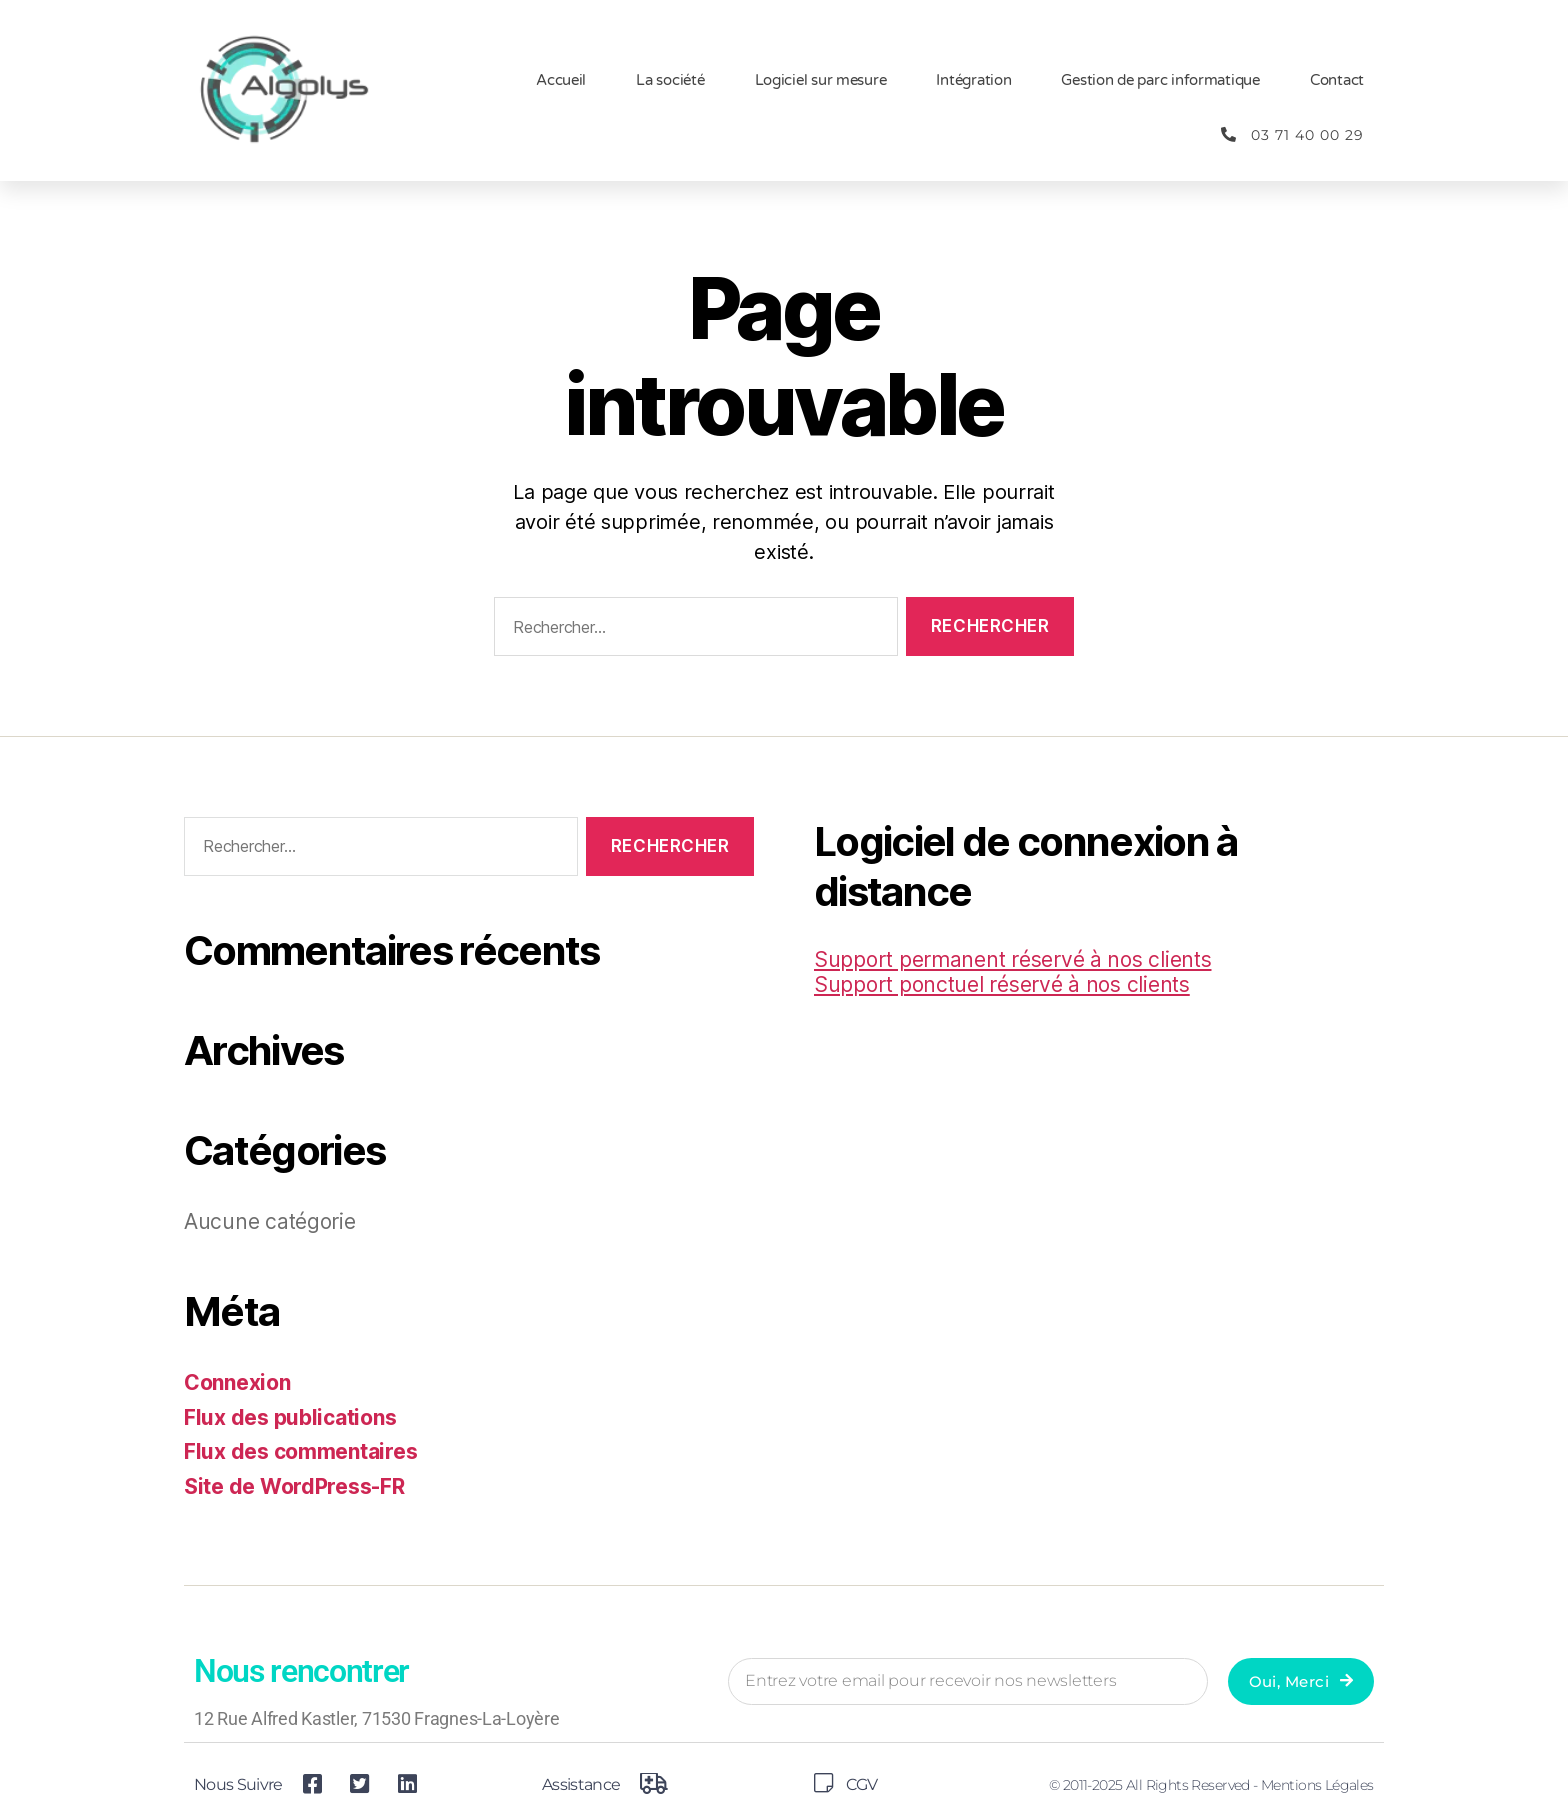  I want to click on Intégration, so click(973, 80).